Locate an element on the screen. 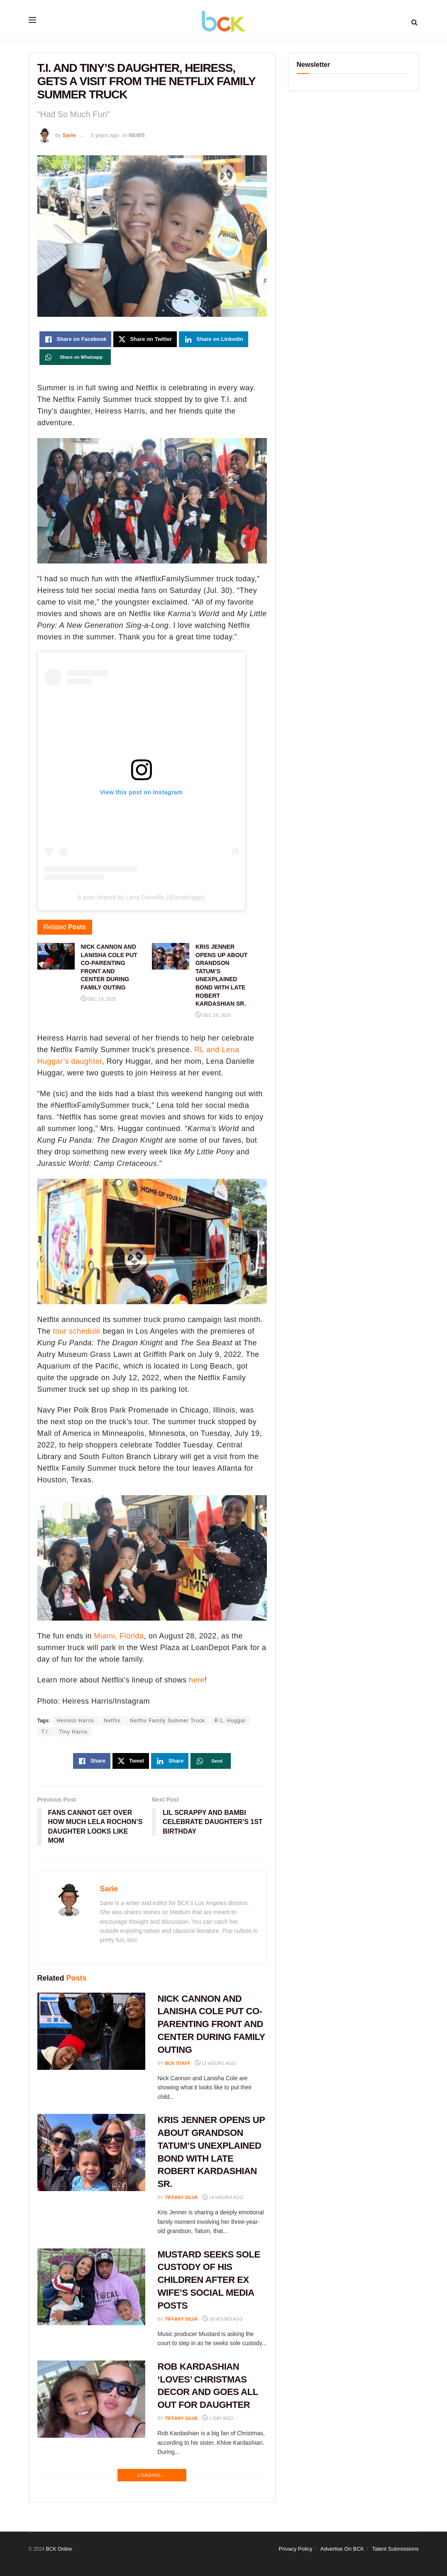 This screenshot has height=2576, width=447. T.I. is located at coordinates (46, 1732).